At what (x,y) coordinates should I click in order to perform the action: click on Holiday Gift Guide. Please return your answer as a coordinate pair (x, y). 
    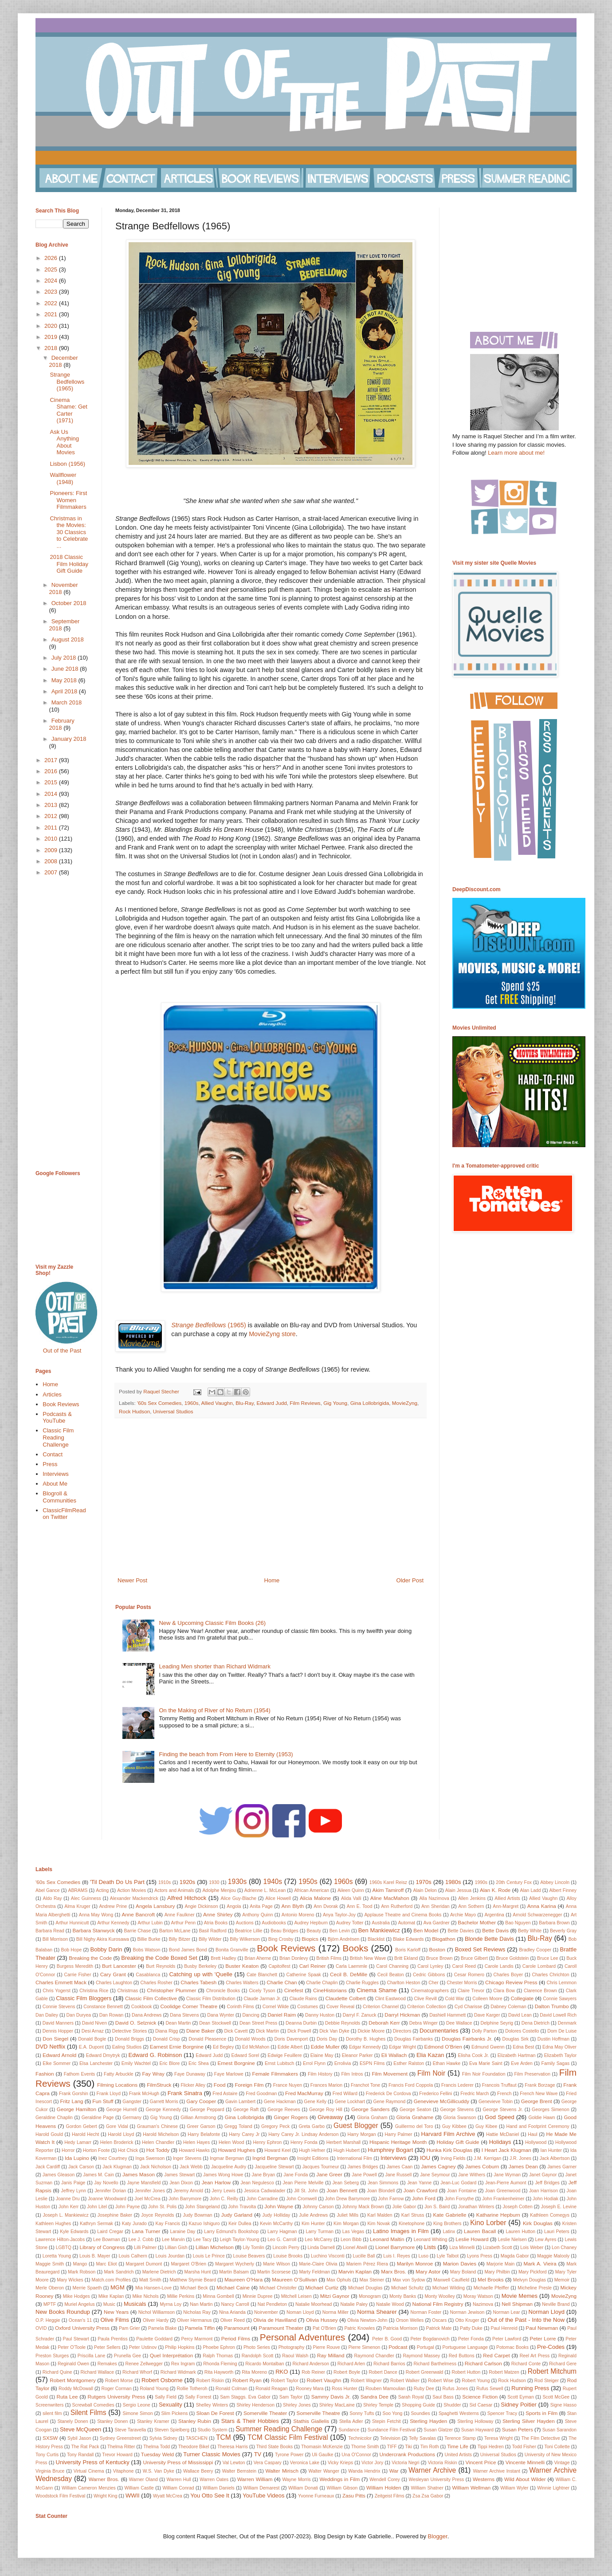
    Looking at the image, I should click on (457, 2142).